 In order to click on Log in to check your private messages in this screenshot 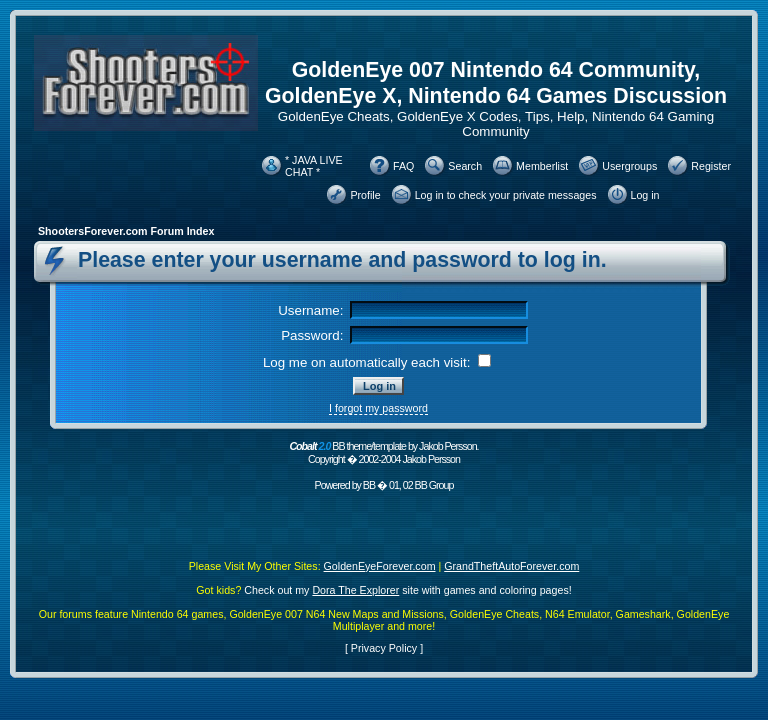, I will do `click(506, 195)`.